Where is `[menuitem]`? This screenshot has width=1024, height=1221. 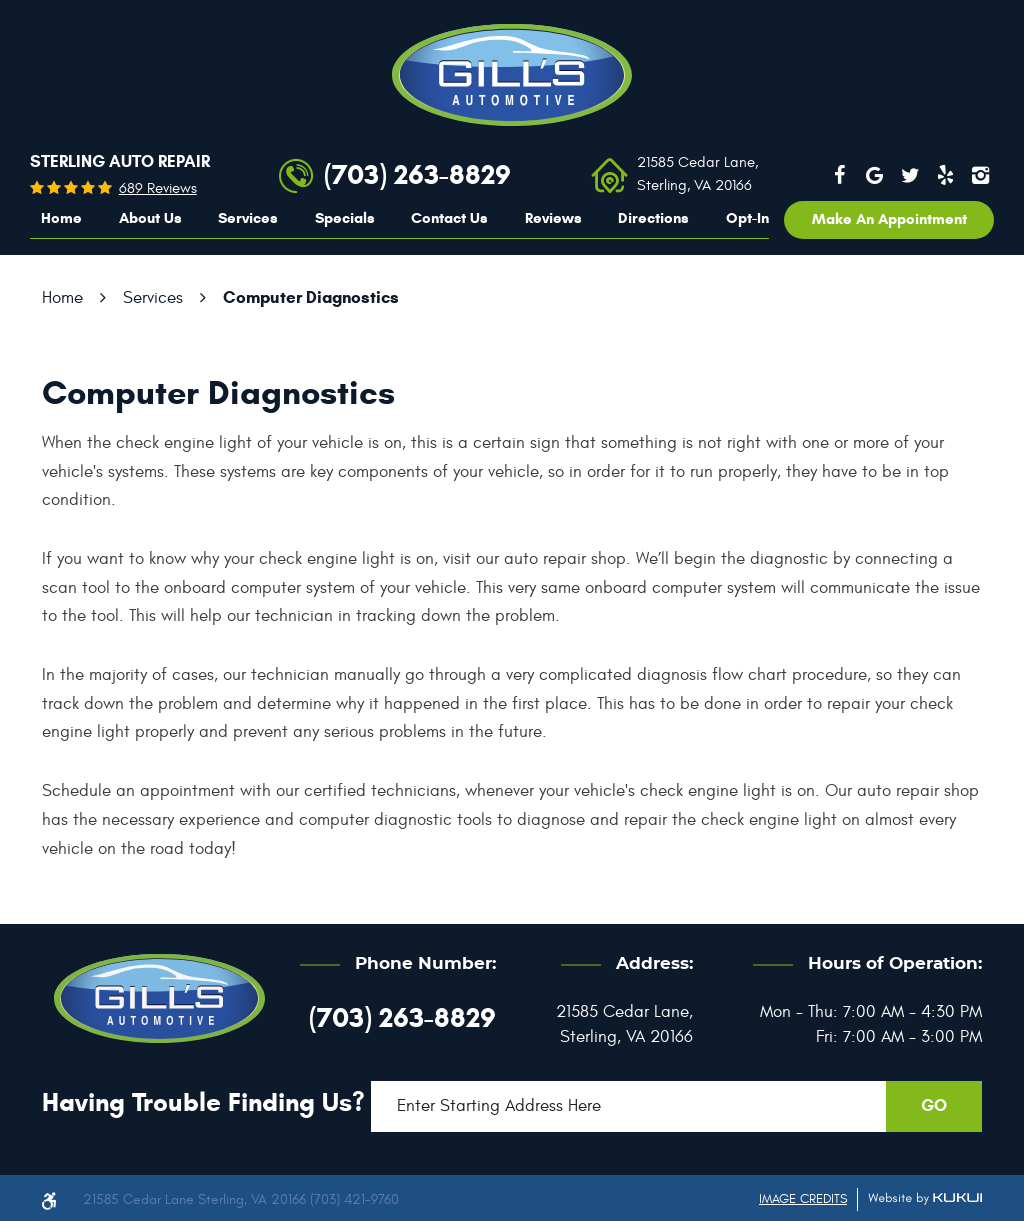
[menuitem] is located at coordinates (61, 219).